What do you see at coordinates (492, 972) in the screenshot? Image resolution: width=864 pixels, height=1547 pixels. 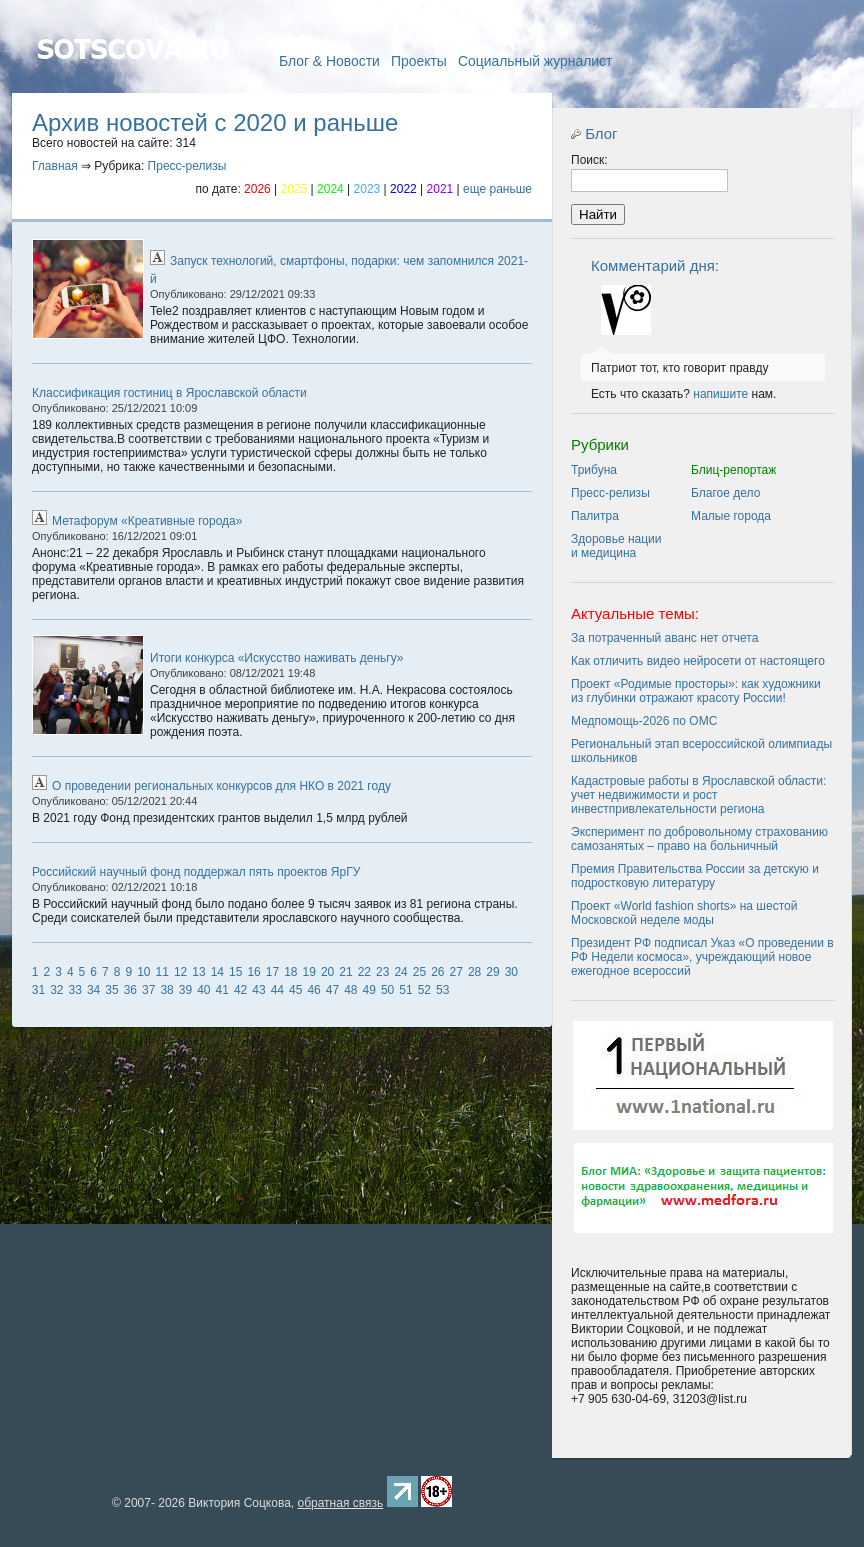 I see `29` at bounding box center [492, 972].